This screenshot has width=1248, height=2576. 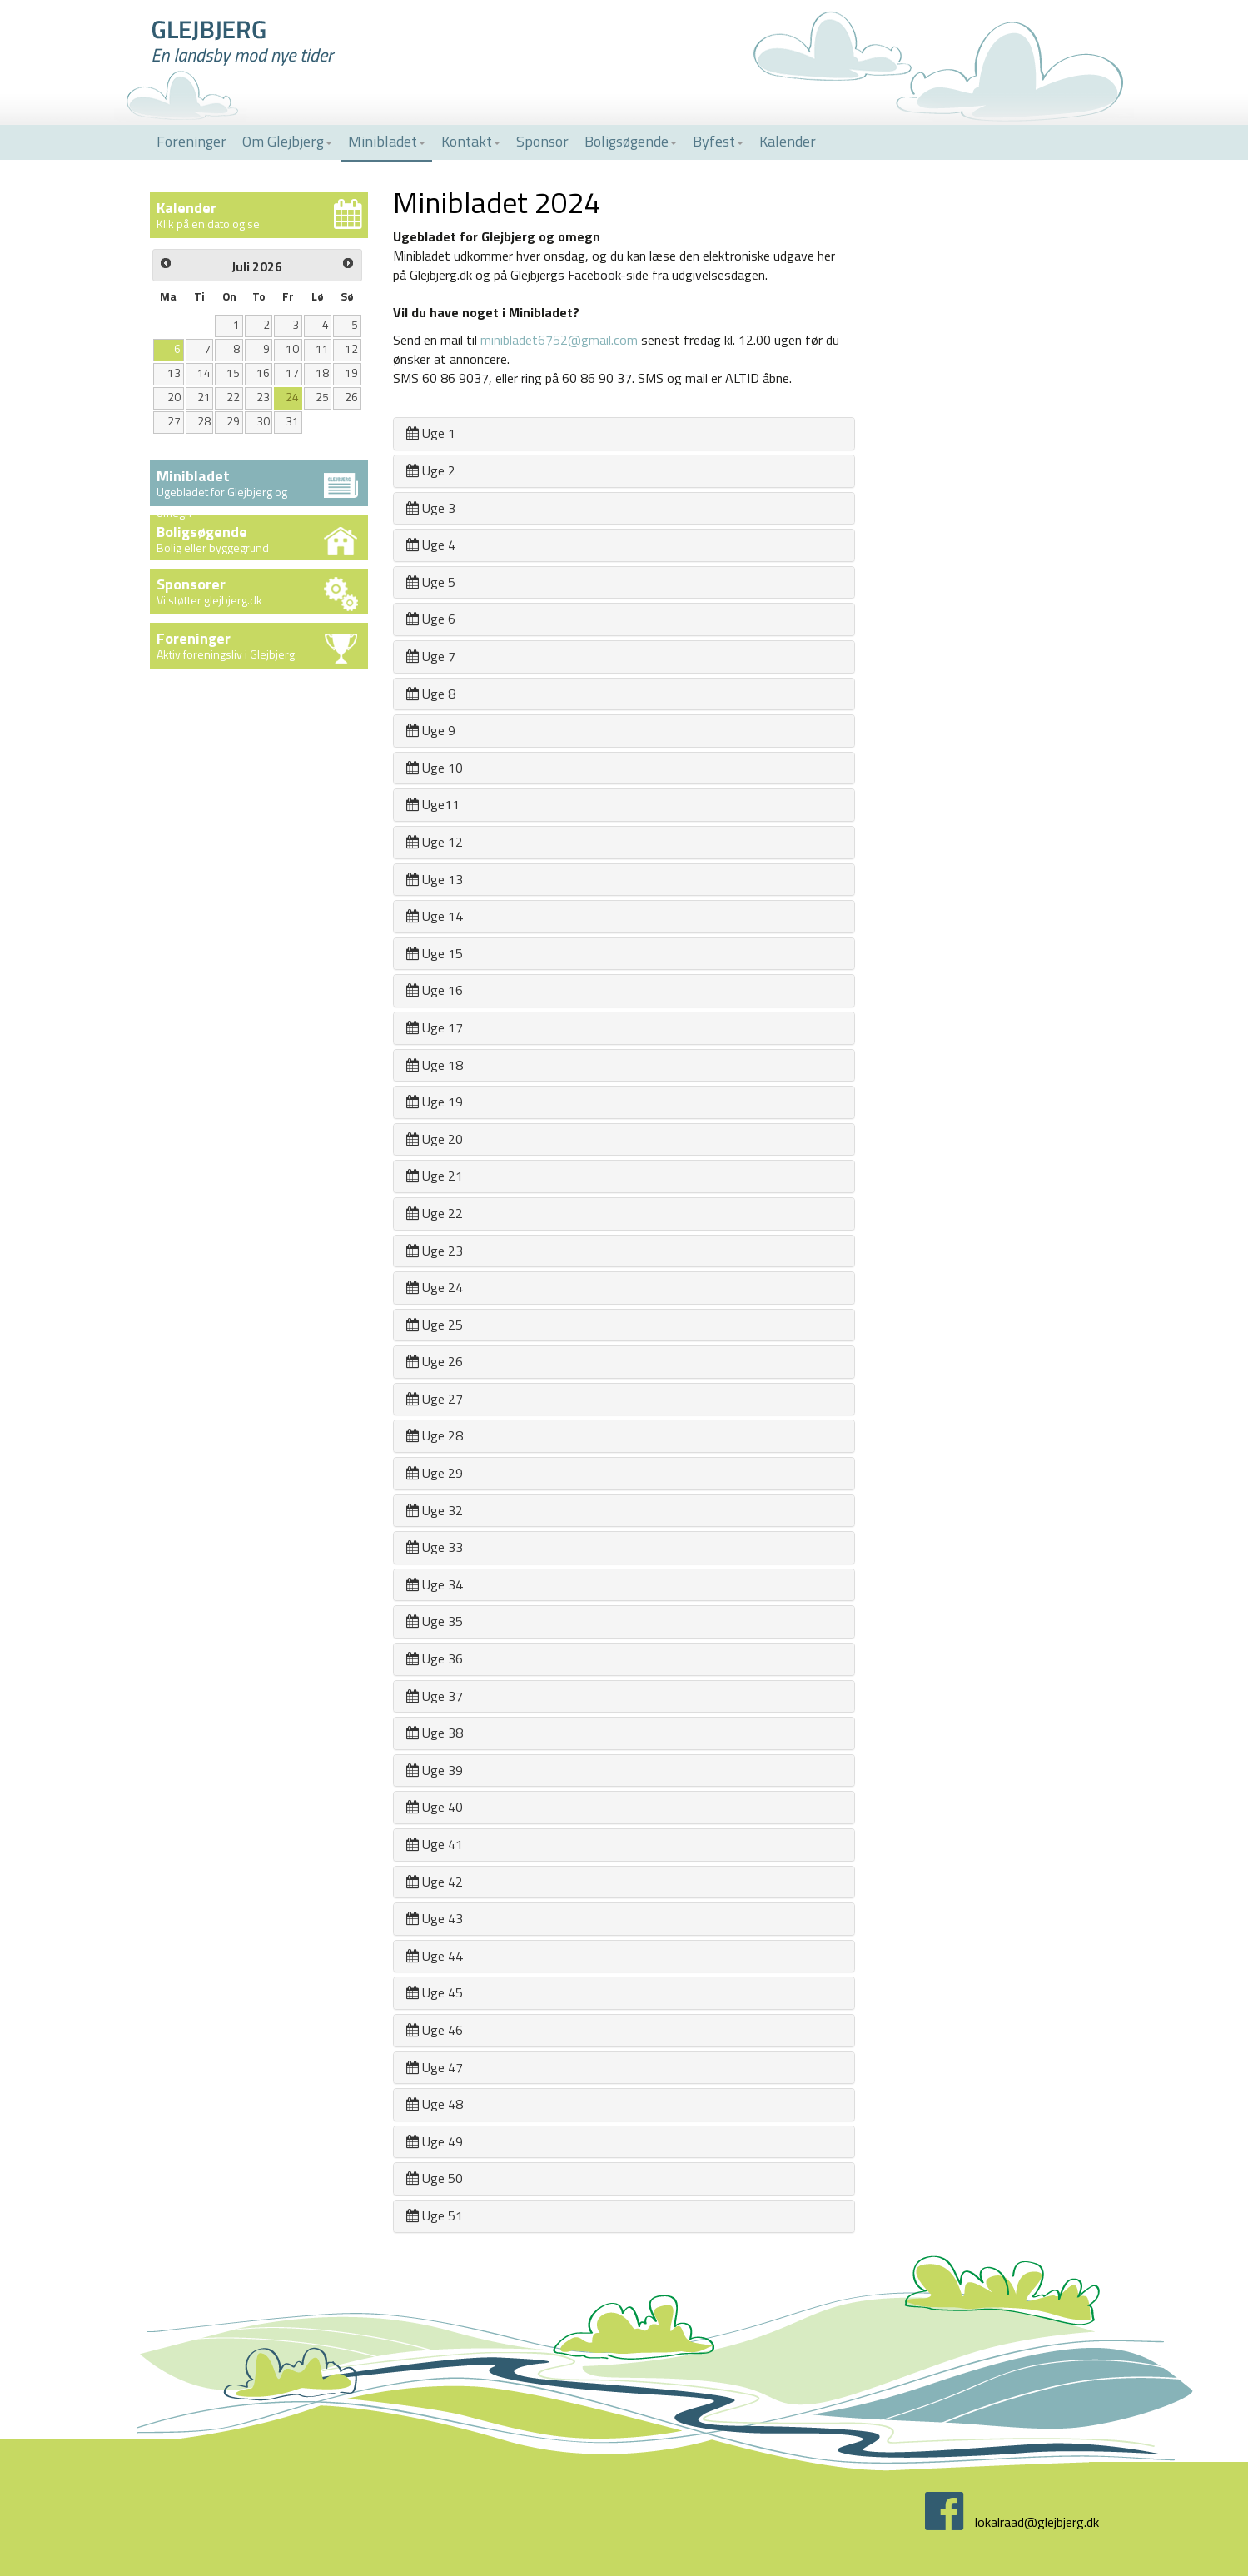 What do you see at coordinates (434, 1510) in the screenshot?
I see `Uge 32` at bounding box center [434, 1510].